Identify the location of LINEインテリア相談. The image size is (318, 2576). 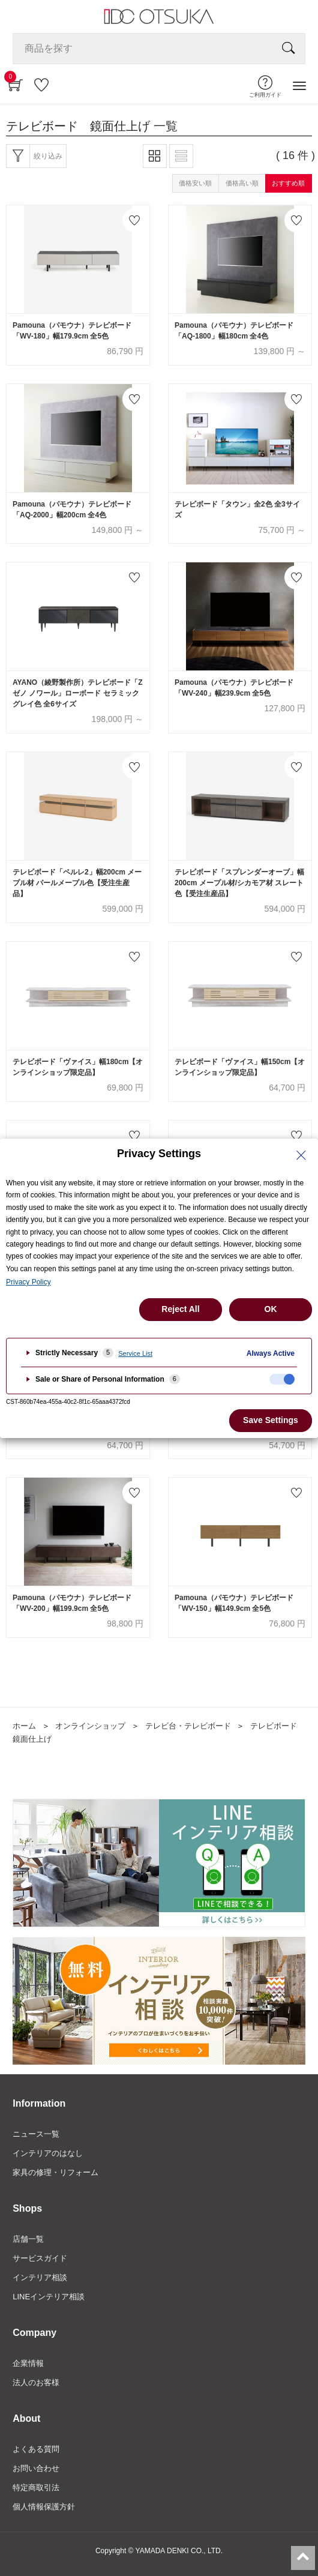
(49, 2296).